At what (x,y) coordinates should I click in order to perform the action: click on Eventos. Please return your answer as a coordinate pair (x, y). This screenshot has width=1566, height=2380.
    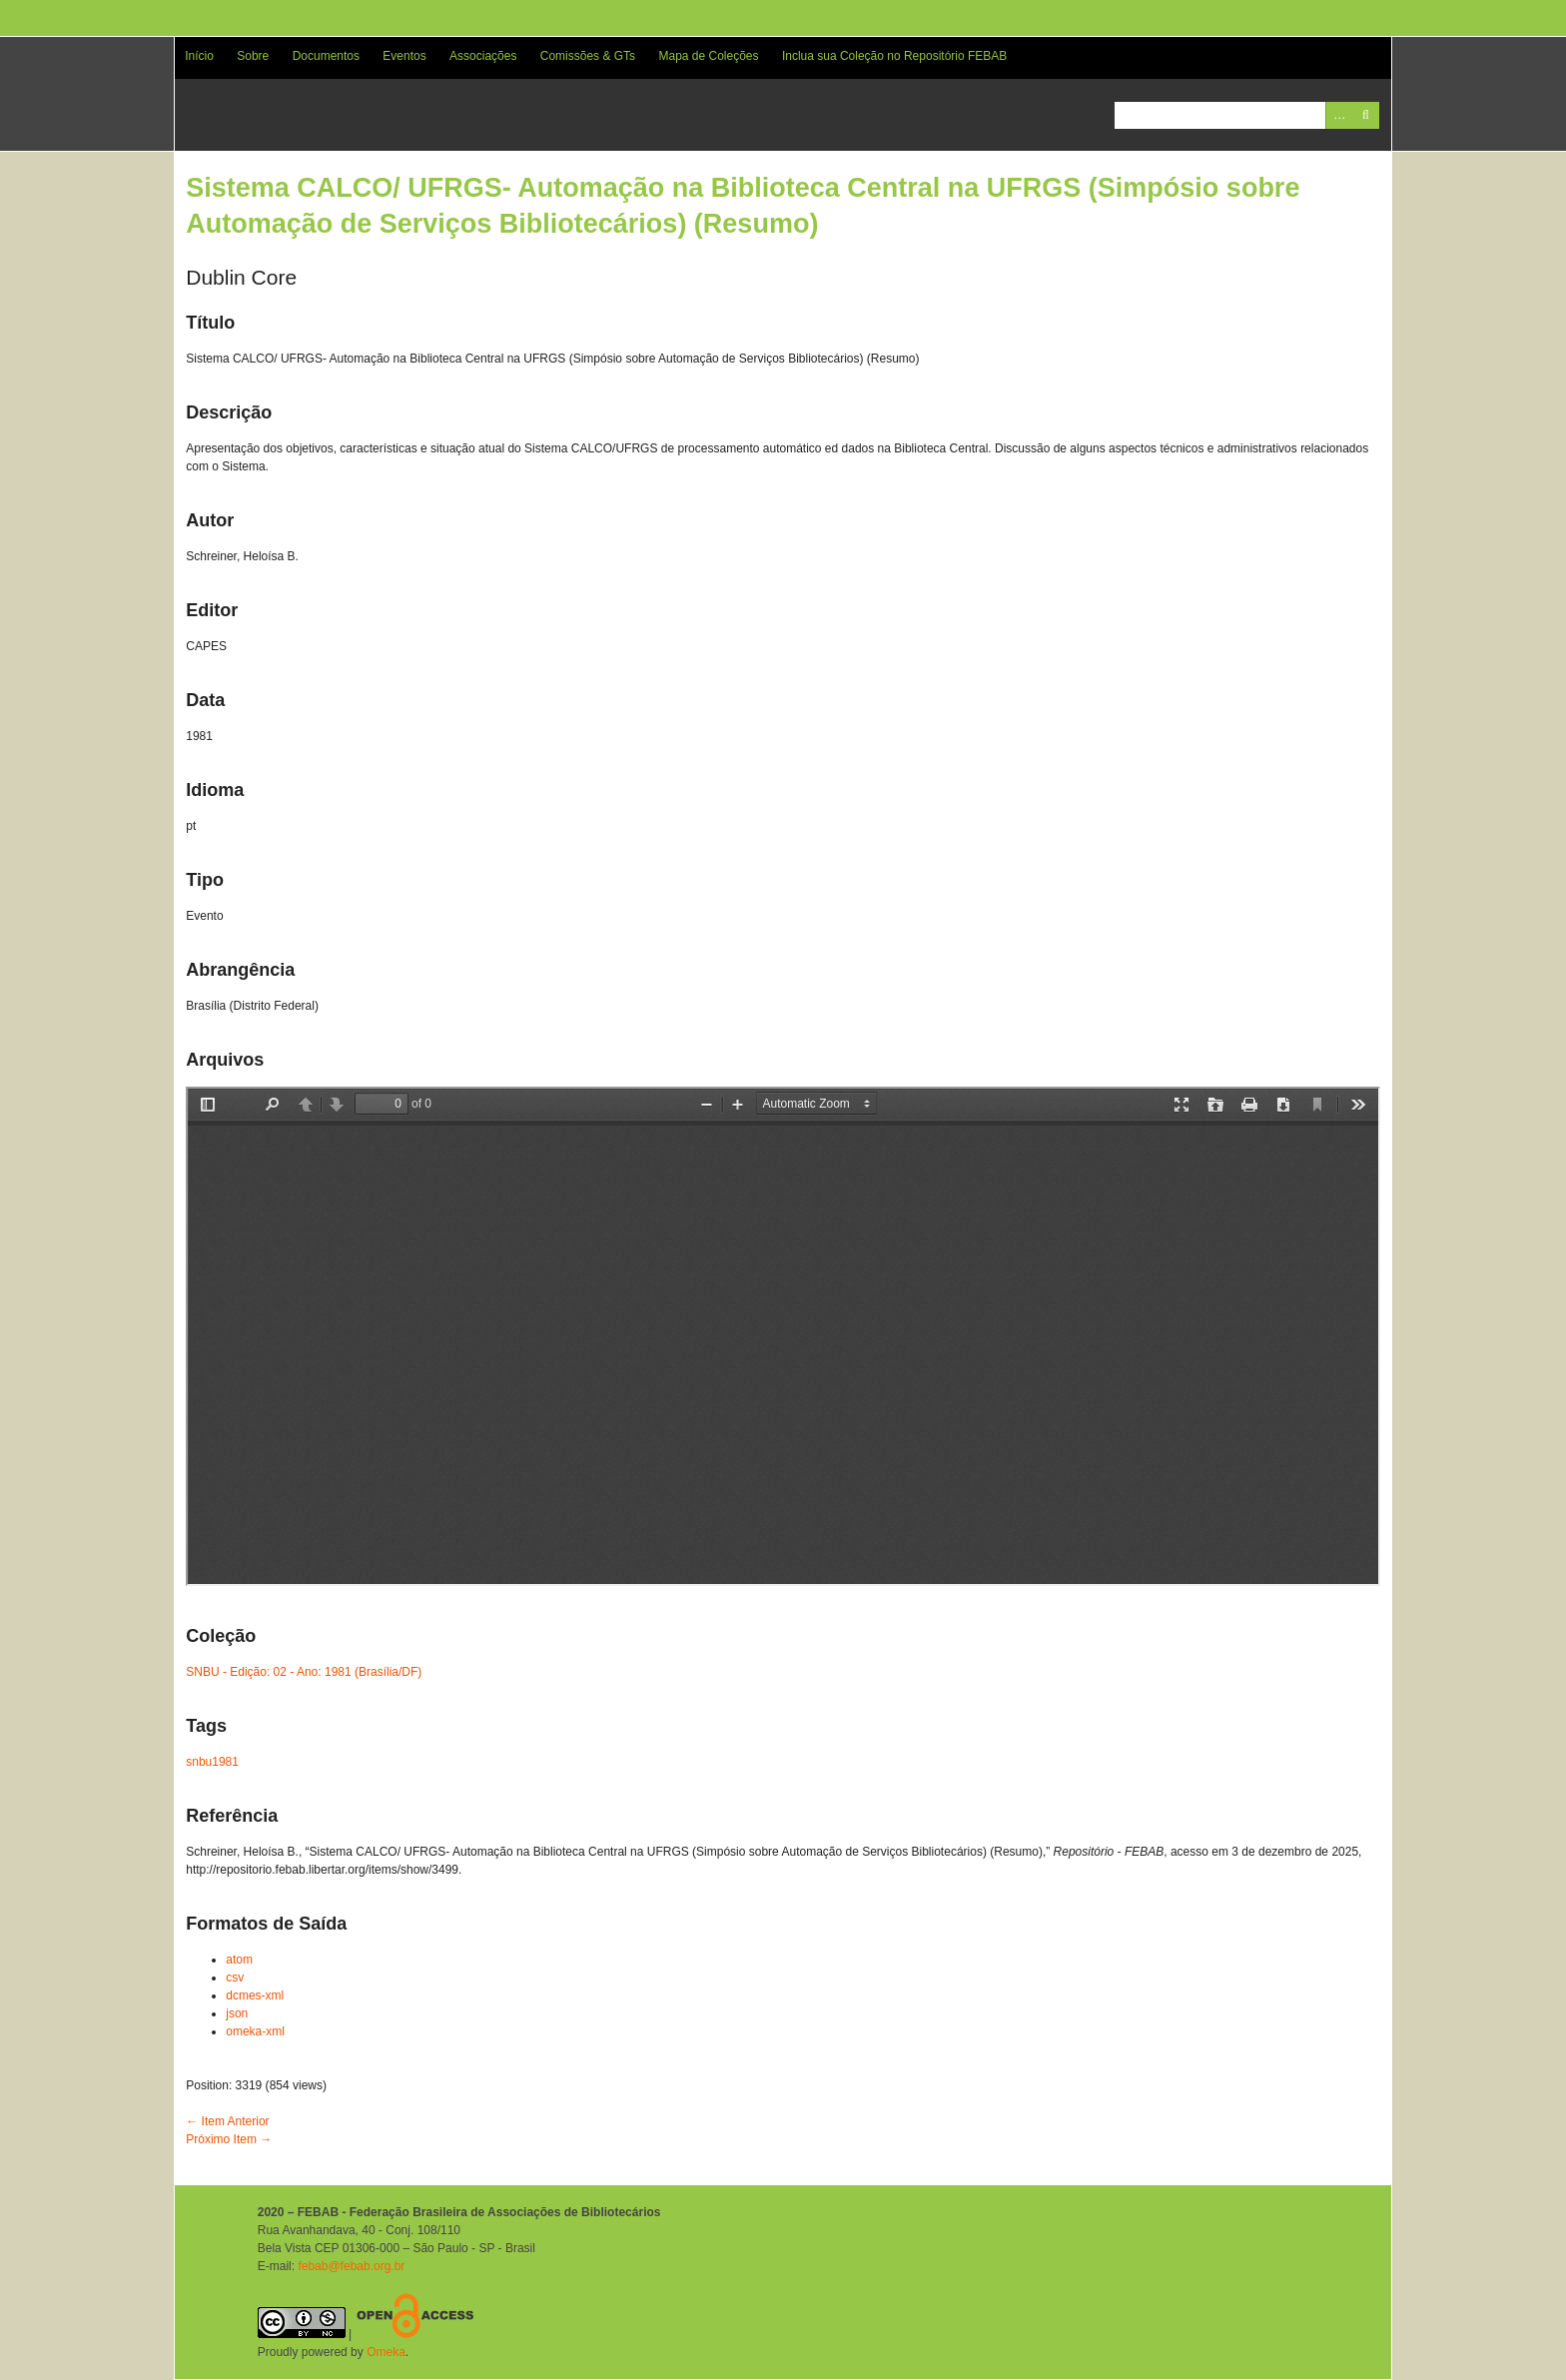
    Looking at the image, I should click on (404, 56).